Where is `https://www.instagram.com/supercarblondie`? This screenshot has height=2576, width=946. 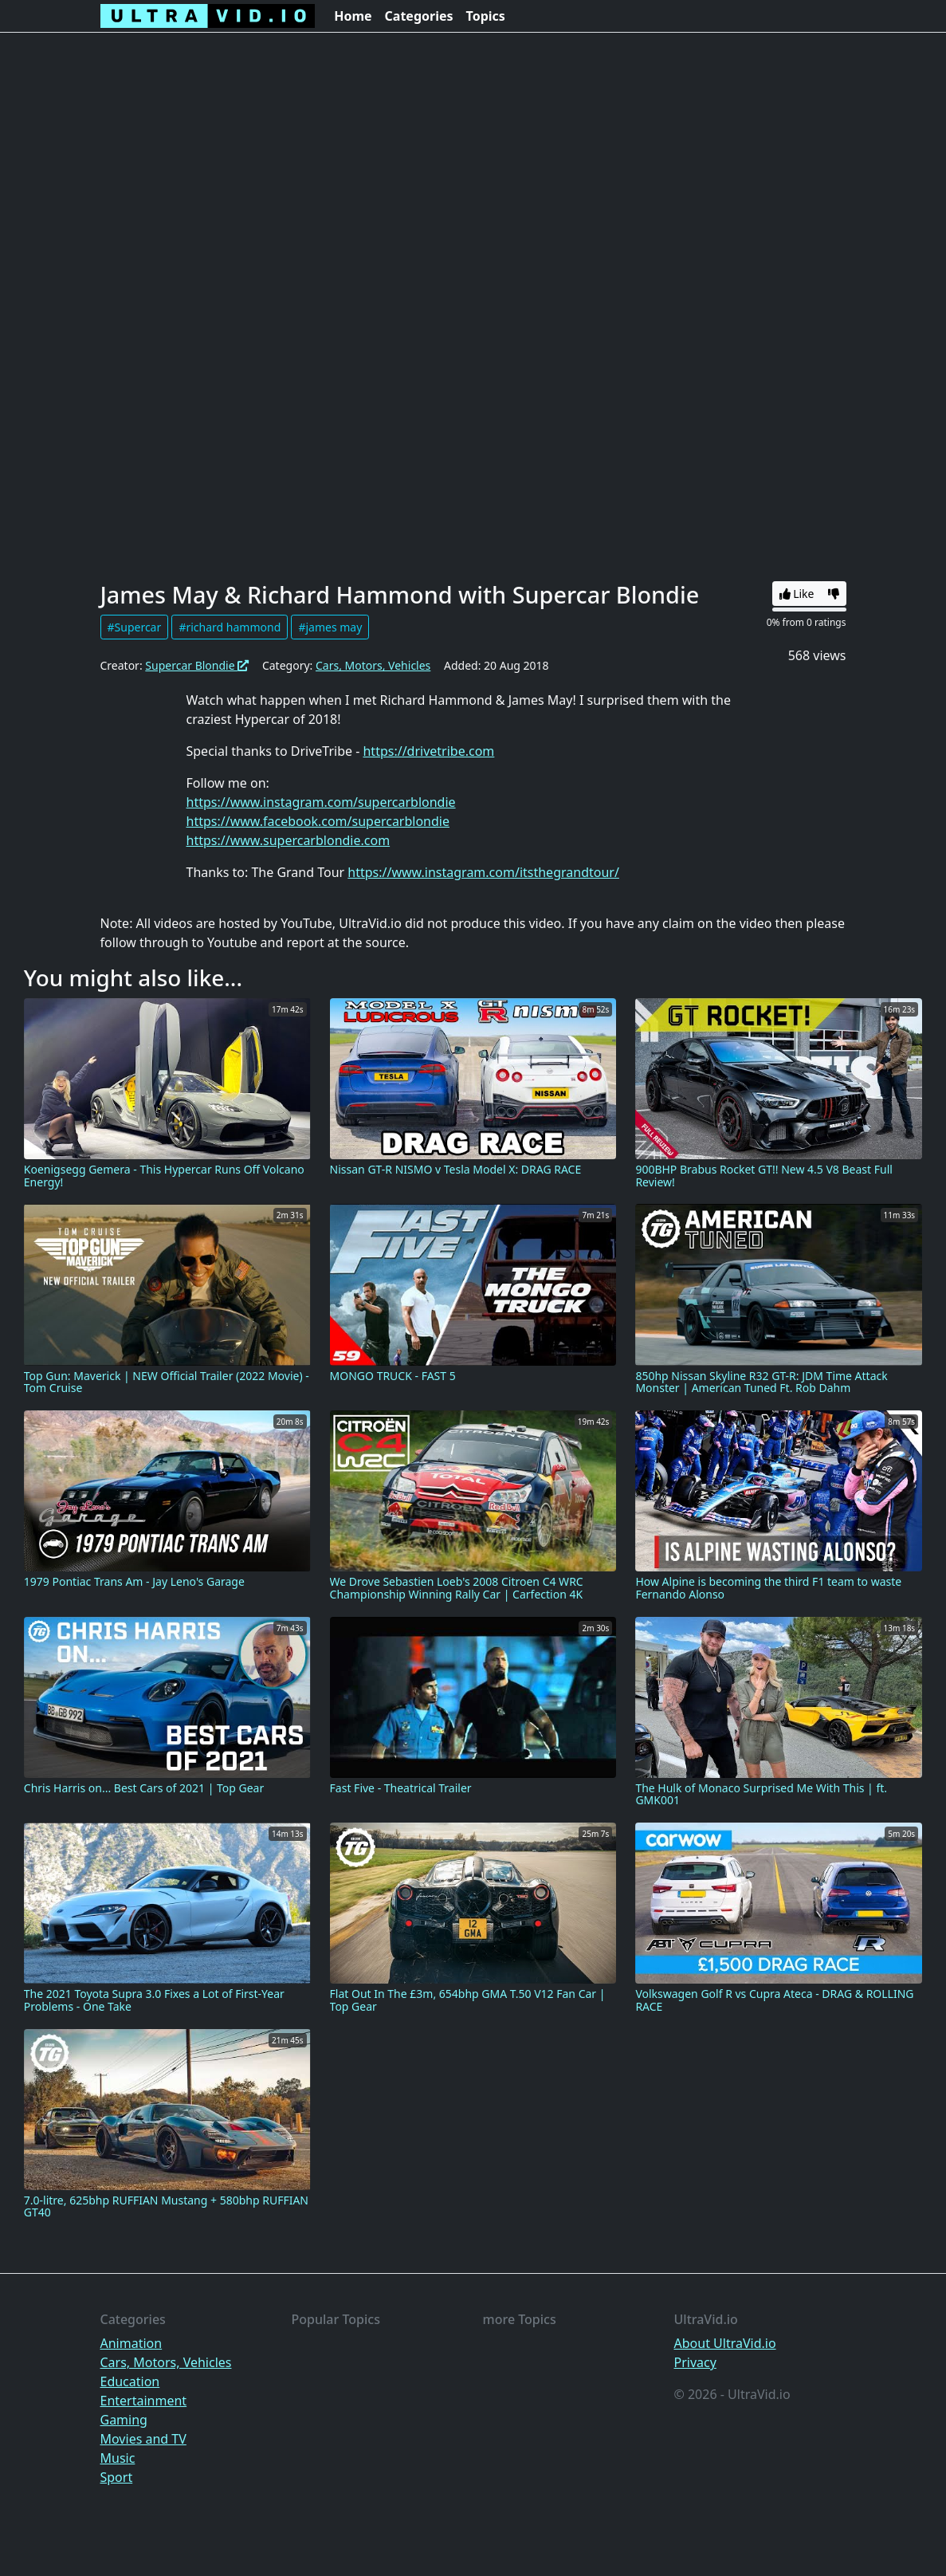
https://www.instagram.com/supercarblondie is located at coordinates (321, 802).